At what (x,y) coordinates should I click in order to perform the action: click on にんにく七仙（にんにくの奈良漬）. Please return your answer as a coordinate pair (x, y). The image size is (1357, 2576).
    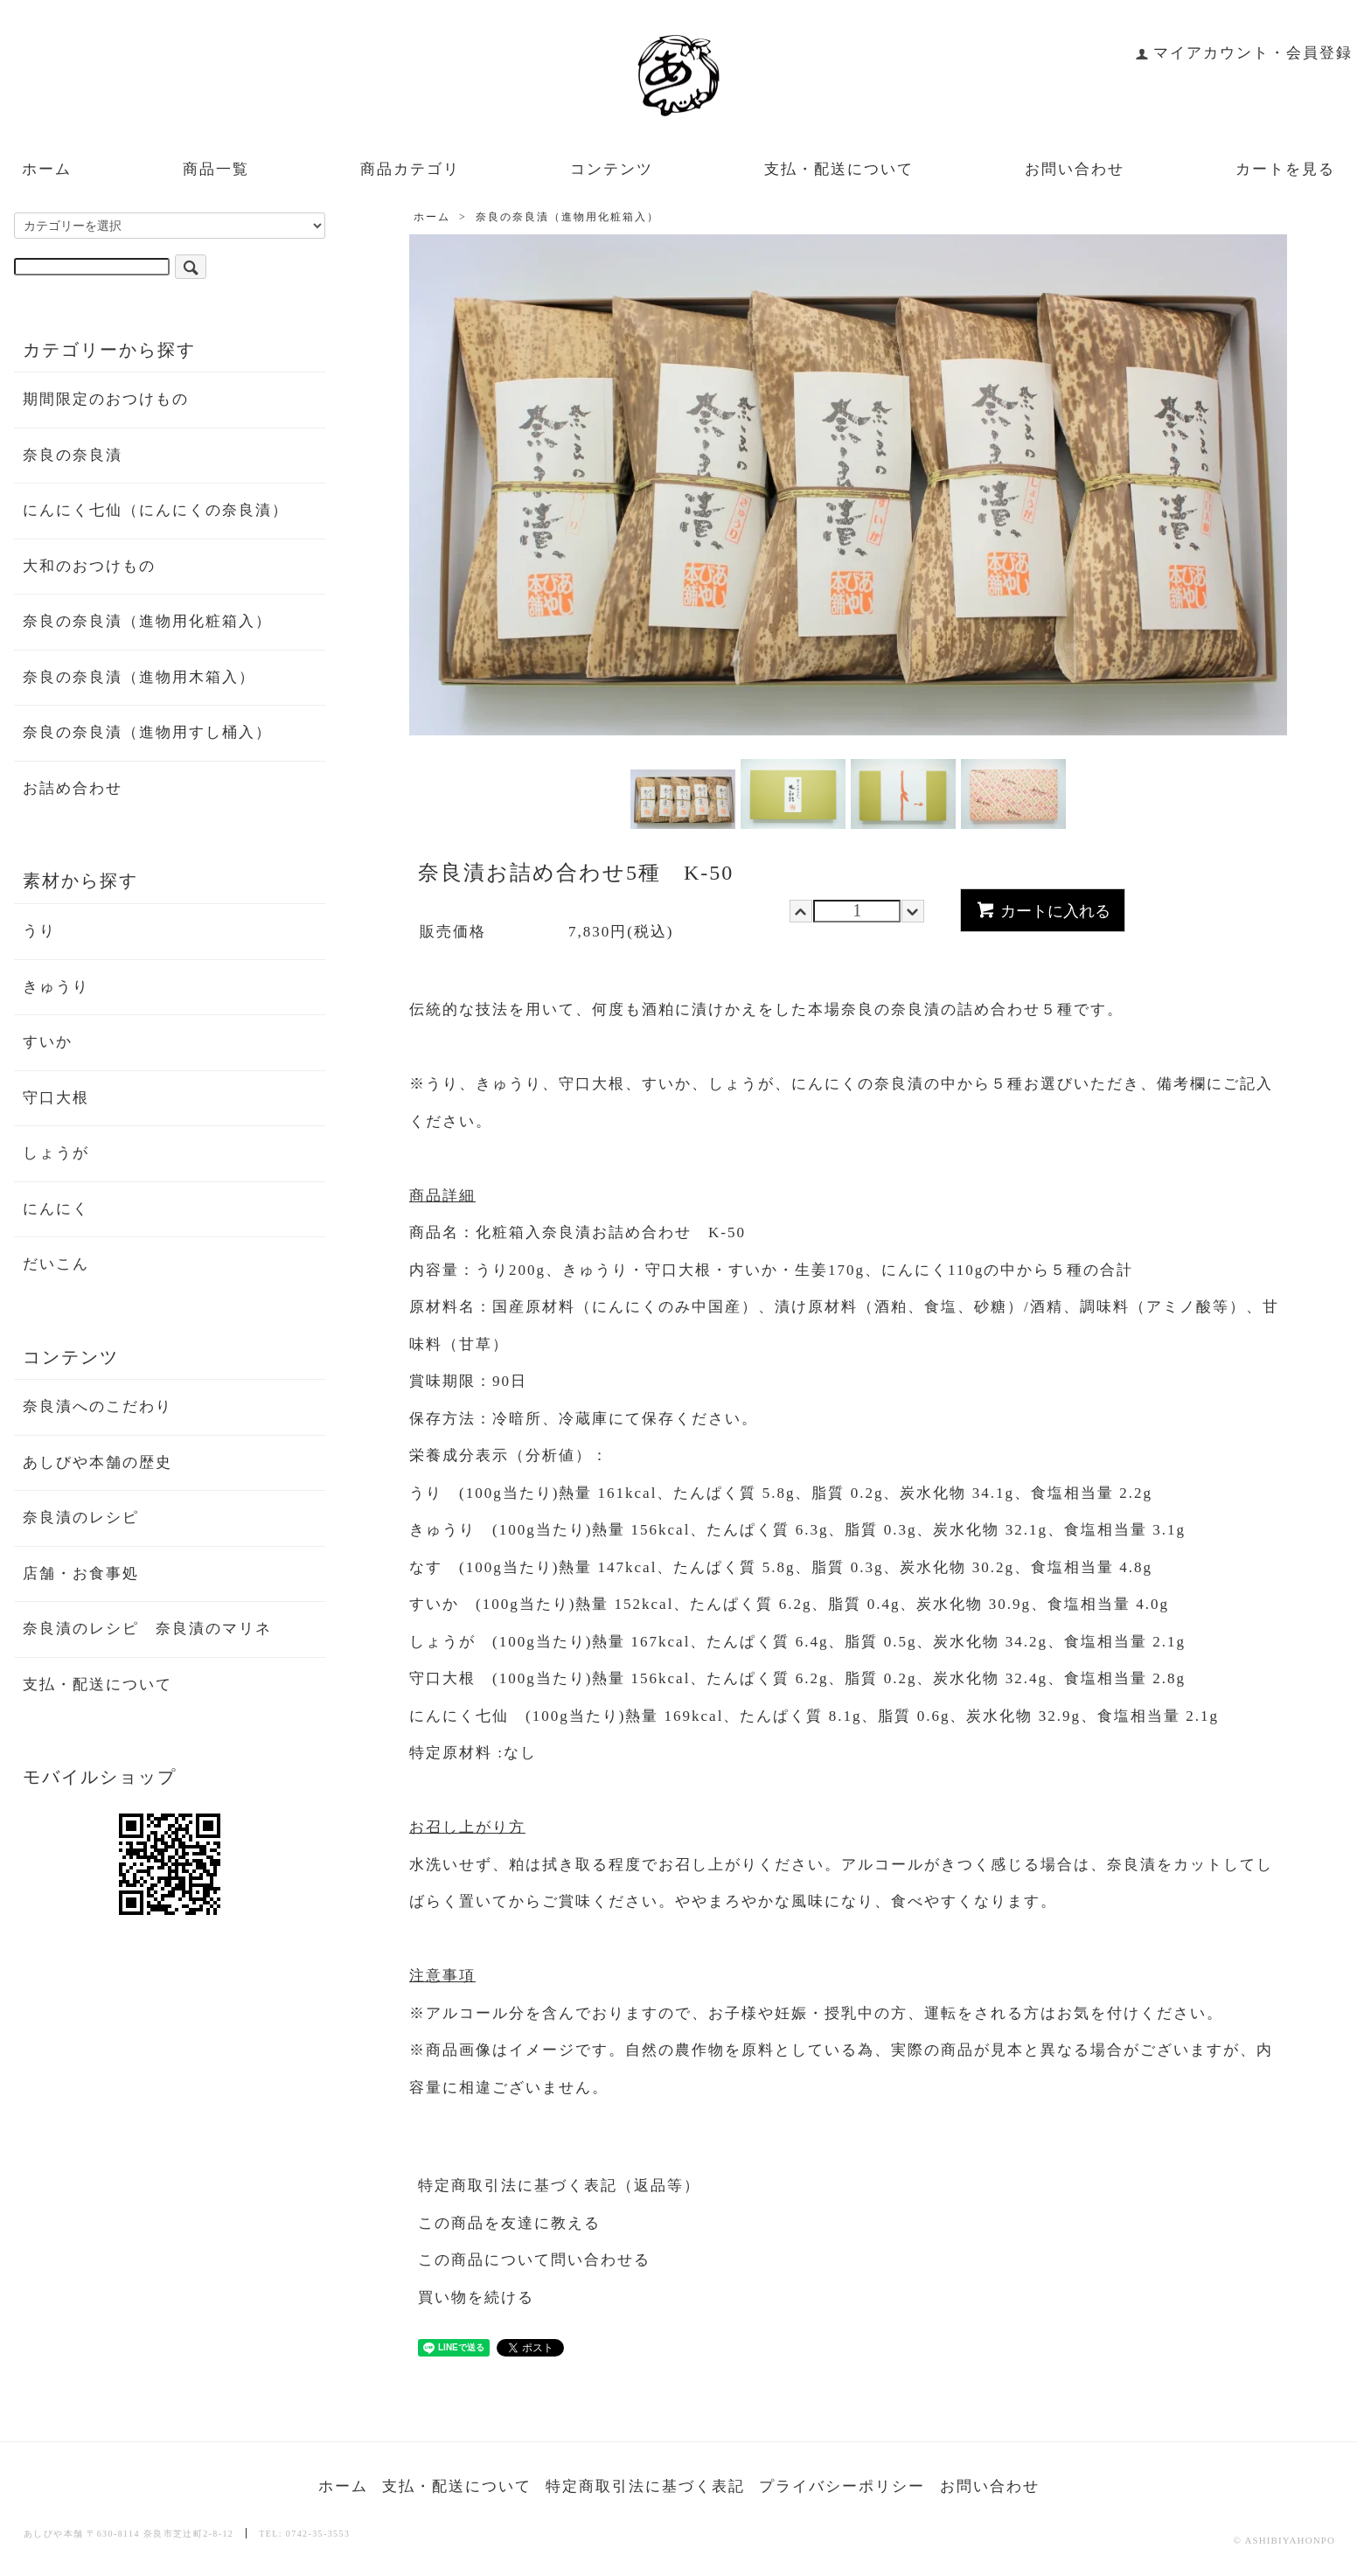
    Looking at the image, I should click on (156, 510).